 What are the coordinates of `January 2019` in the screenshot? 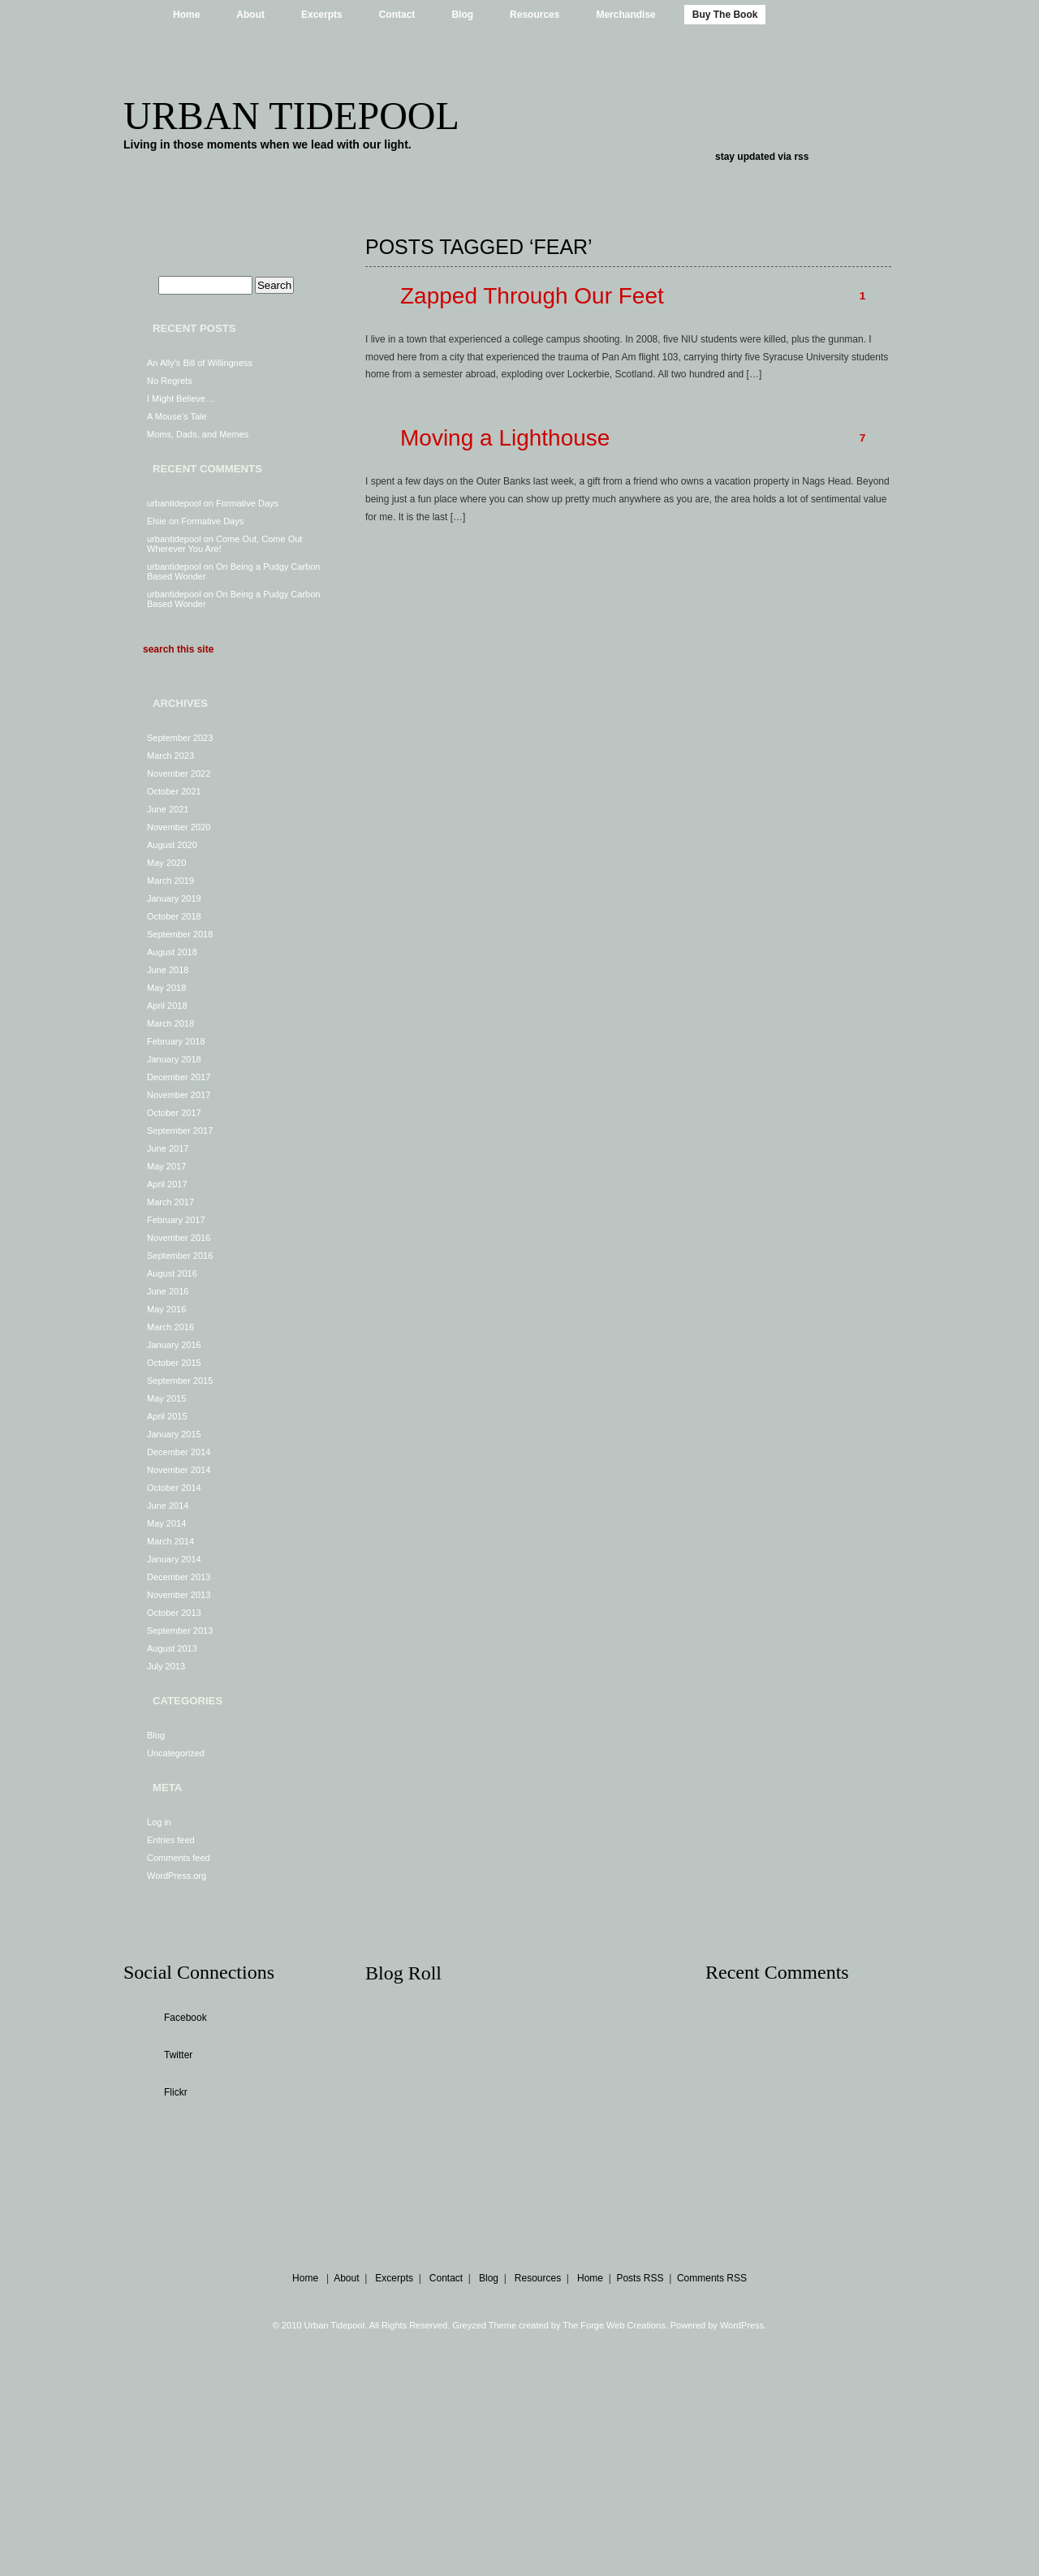 It's located at (174, 898).